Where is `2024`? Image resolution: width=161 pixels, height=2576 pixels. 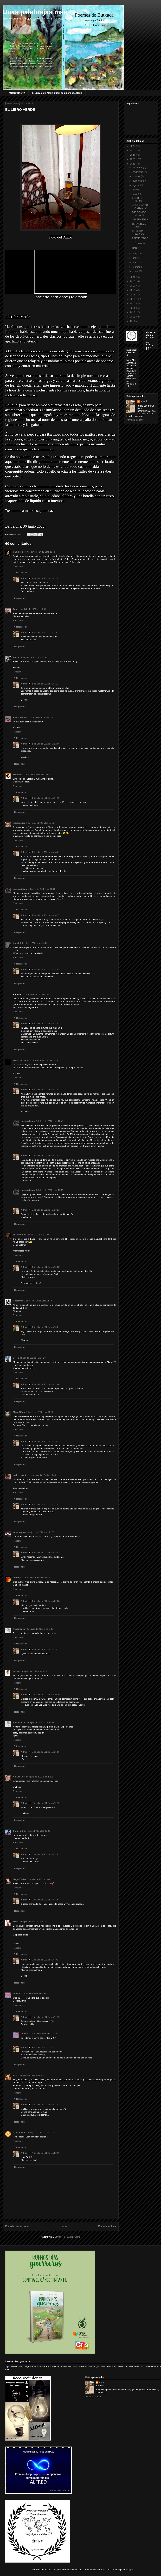
2024 is located at coordinates (133, 154).